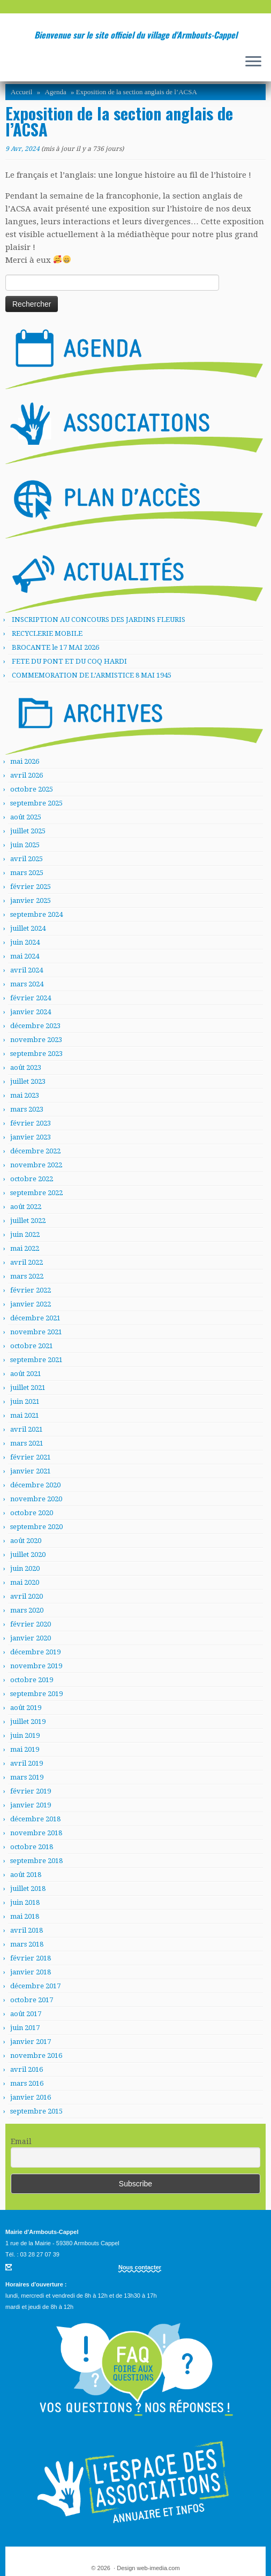 This screenshot has width=271, height=2576. Describe the element at coordinates (35, 1151) in the screenshot. I see `décembre 2022` at that location.